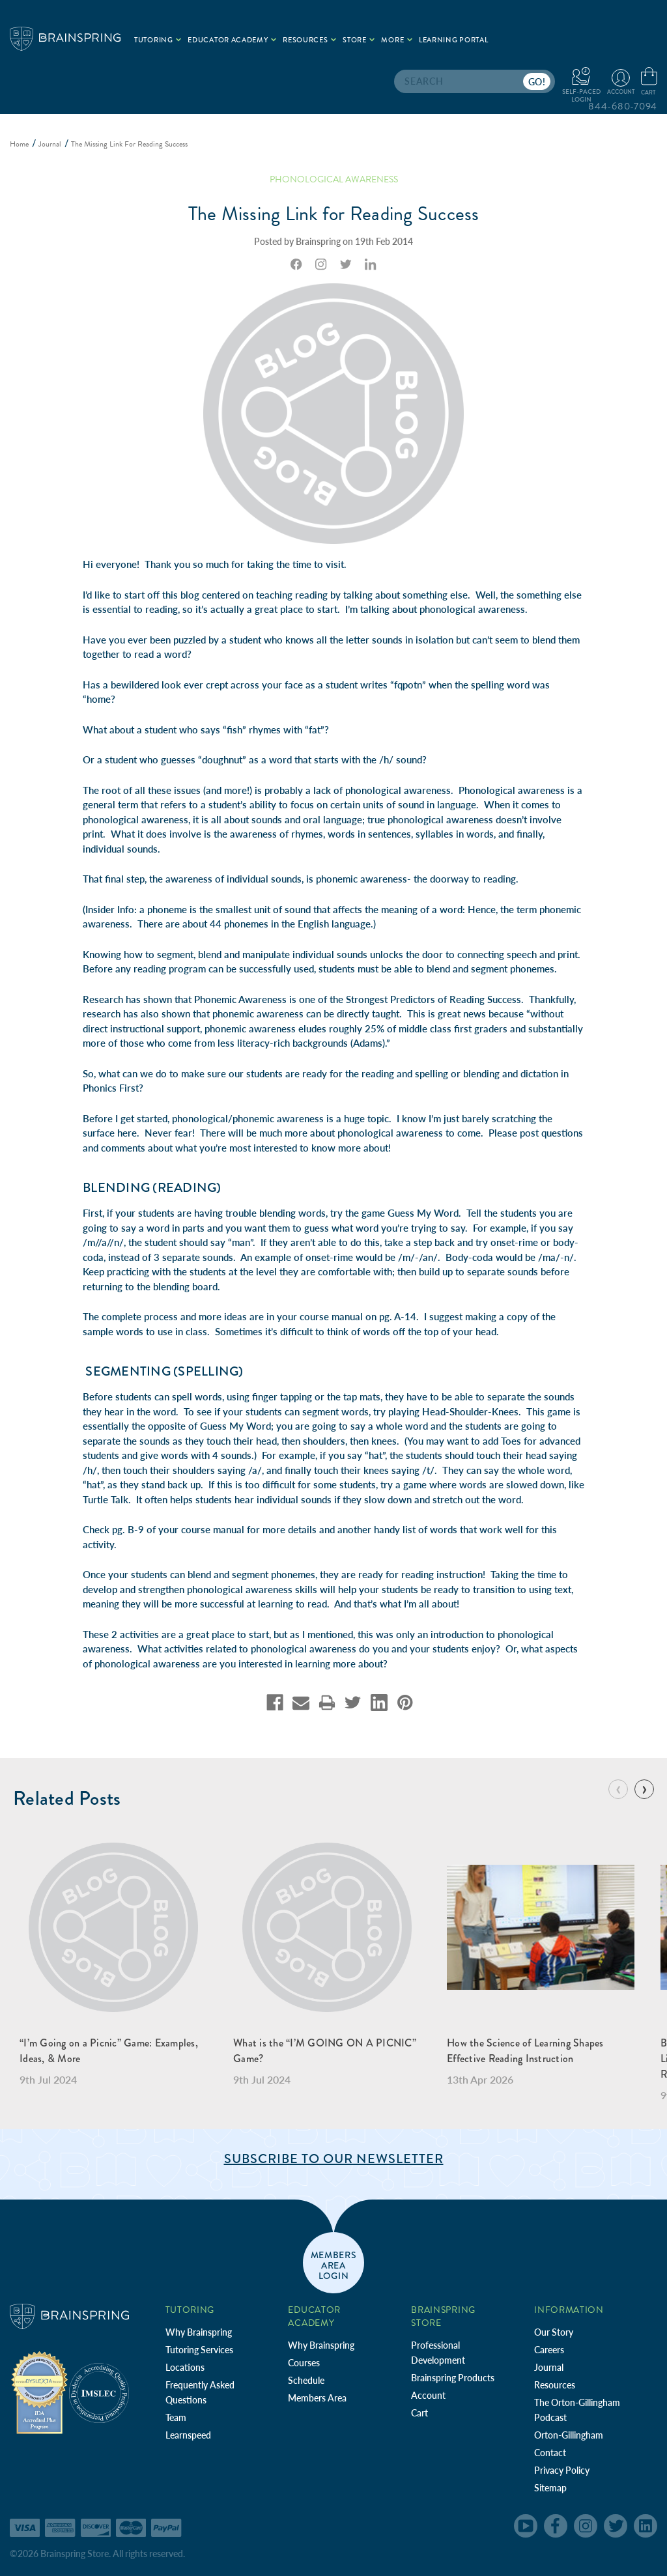 This screenshot has height=2576, width=667. What do you see at coordinates (554, 2384) in the screenshot?
I see `Resources` at bounding box center [554, 2384].